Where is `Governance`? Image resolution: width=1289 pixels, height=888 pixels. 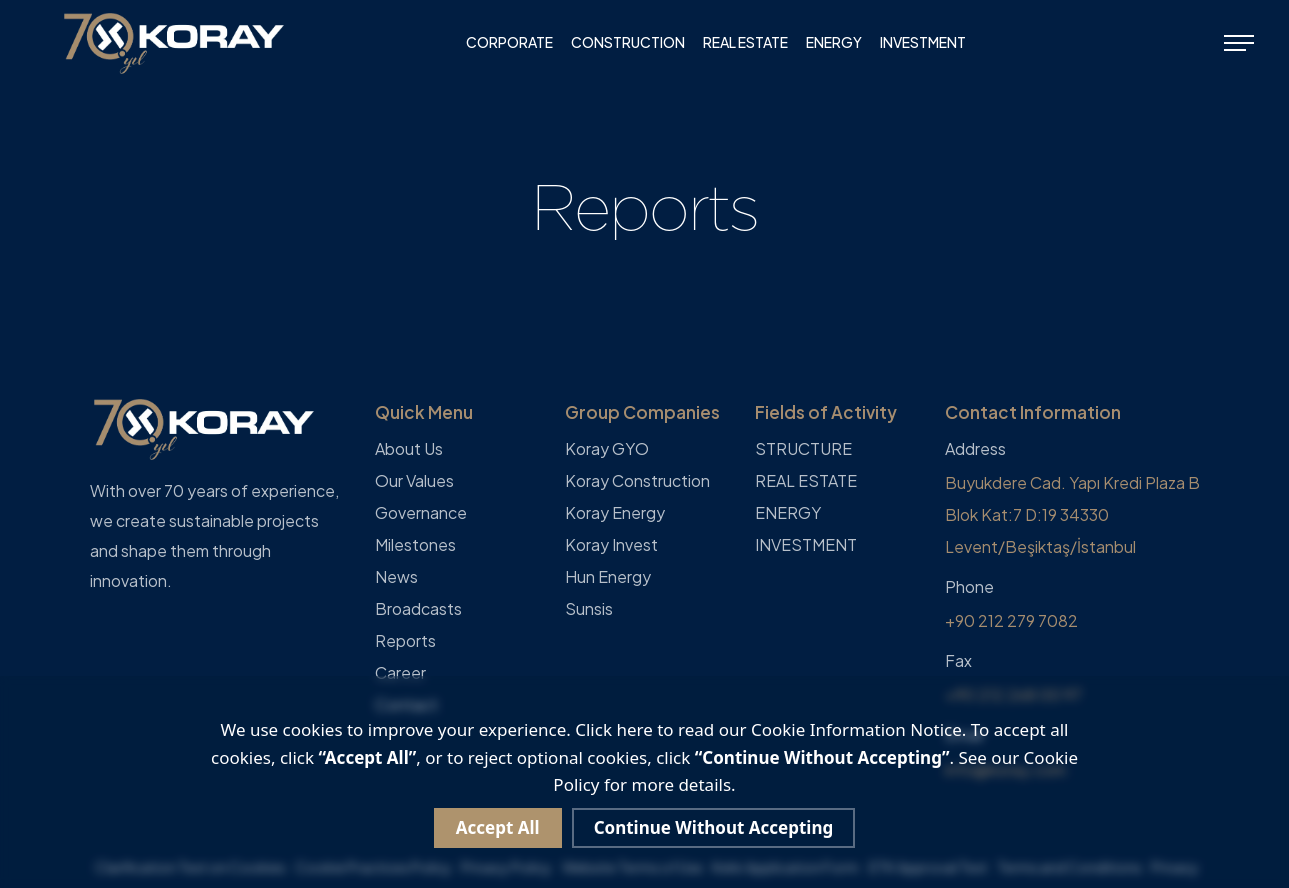
Governance is located at coordinates (421, 512).